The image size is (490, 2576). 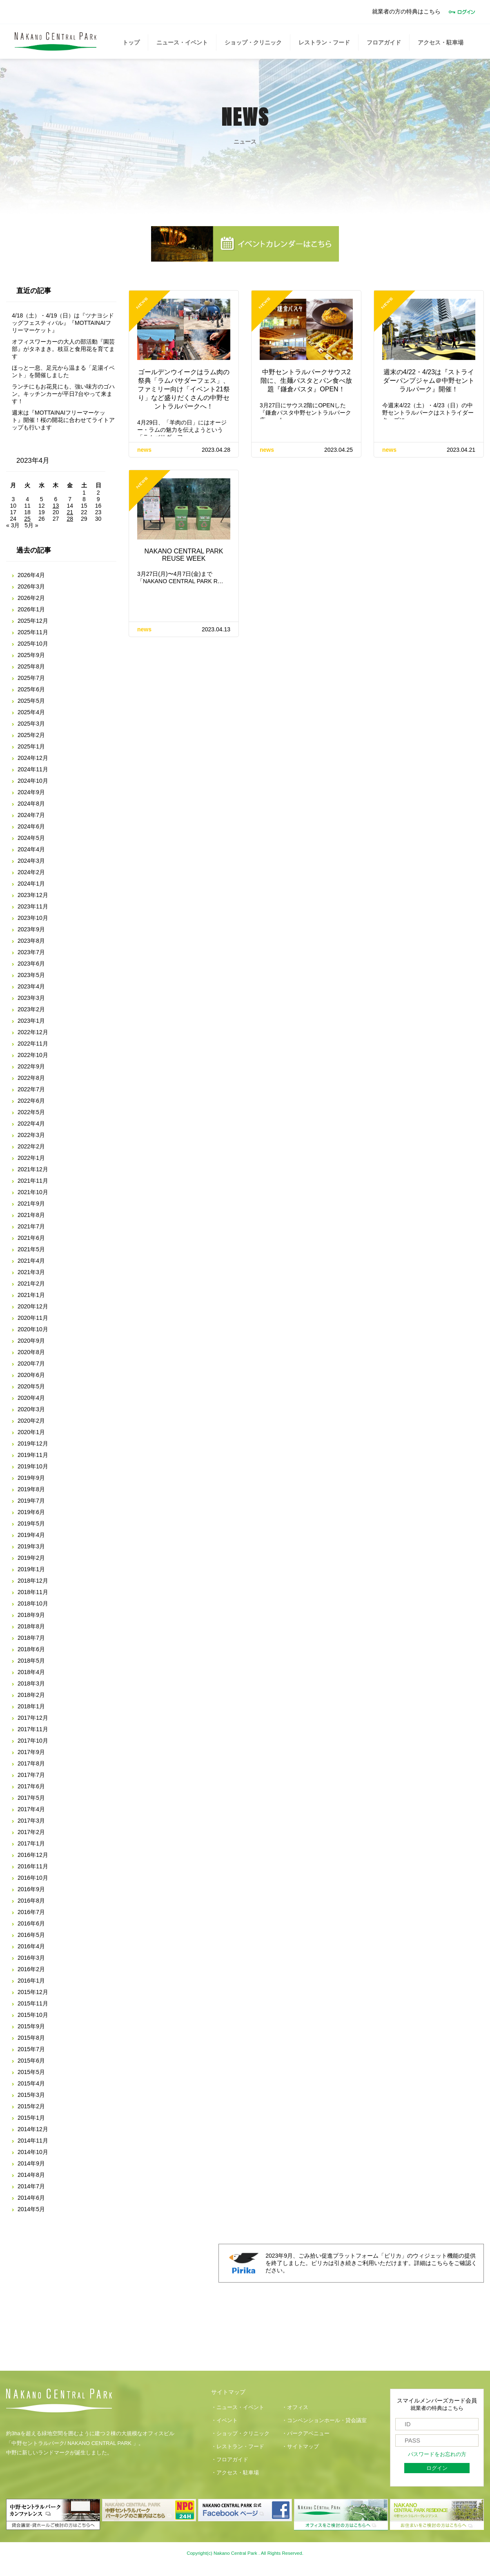 What do you see at coordinates (31, 952) in the screenshot?
I see `2023年7月` at bounding box center [31, 952].